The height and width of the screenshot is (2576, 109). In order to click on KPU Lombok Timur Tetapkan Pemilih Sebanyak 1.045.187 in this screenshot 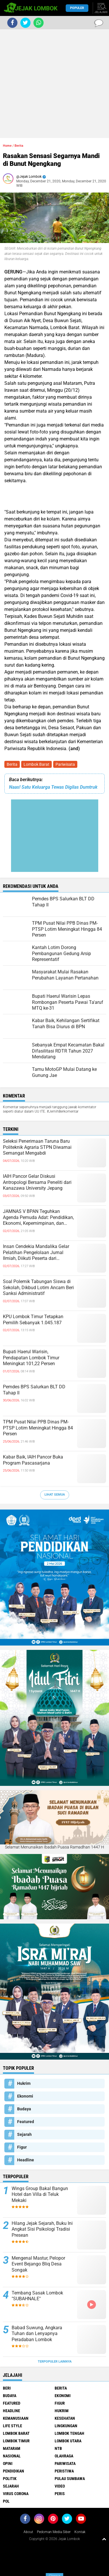, I will do `click(33, 1319)`.